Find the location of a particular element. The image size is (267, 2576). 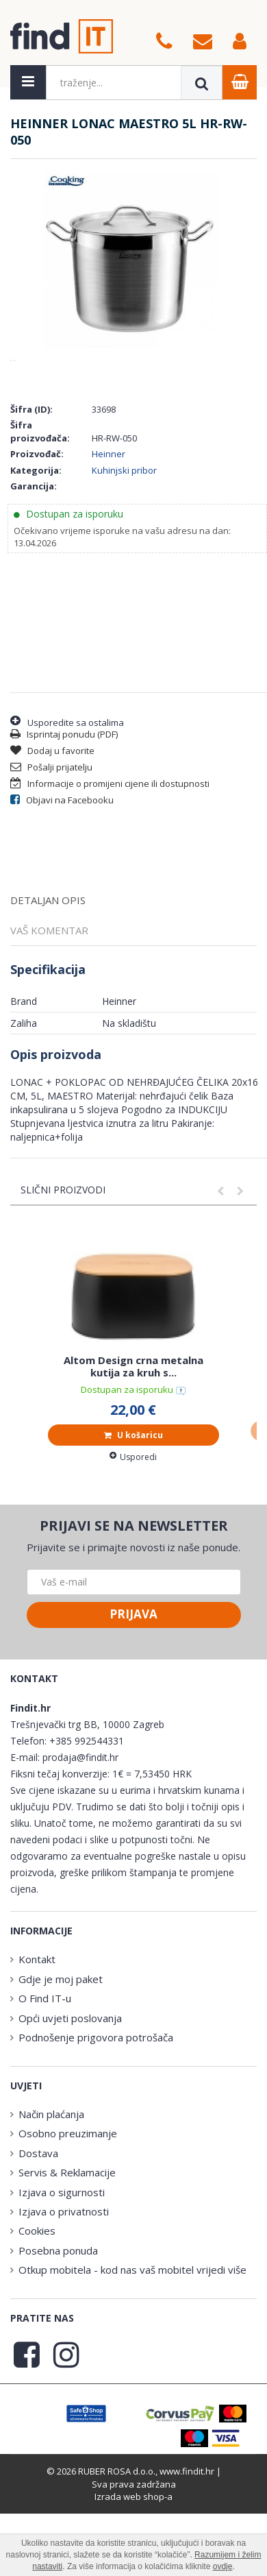

U košaricu is located at coordinates (133, 1512).